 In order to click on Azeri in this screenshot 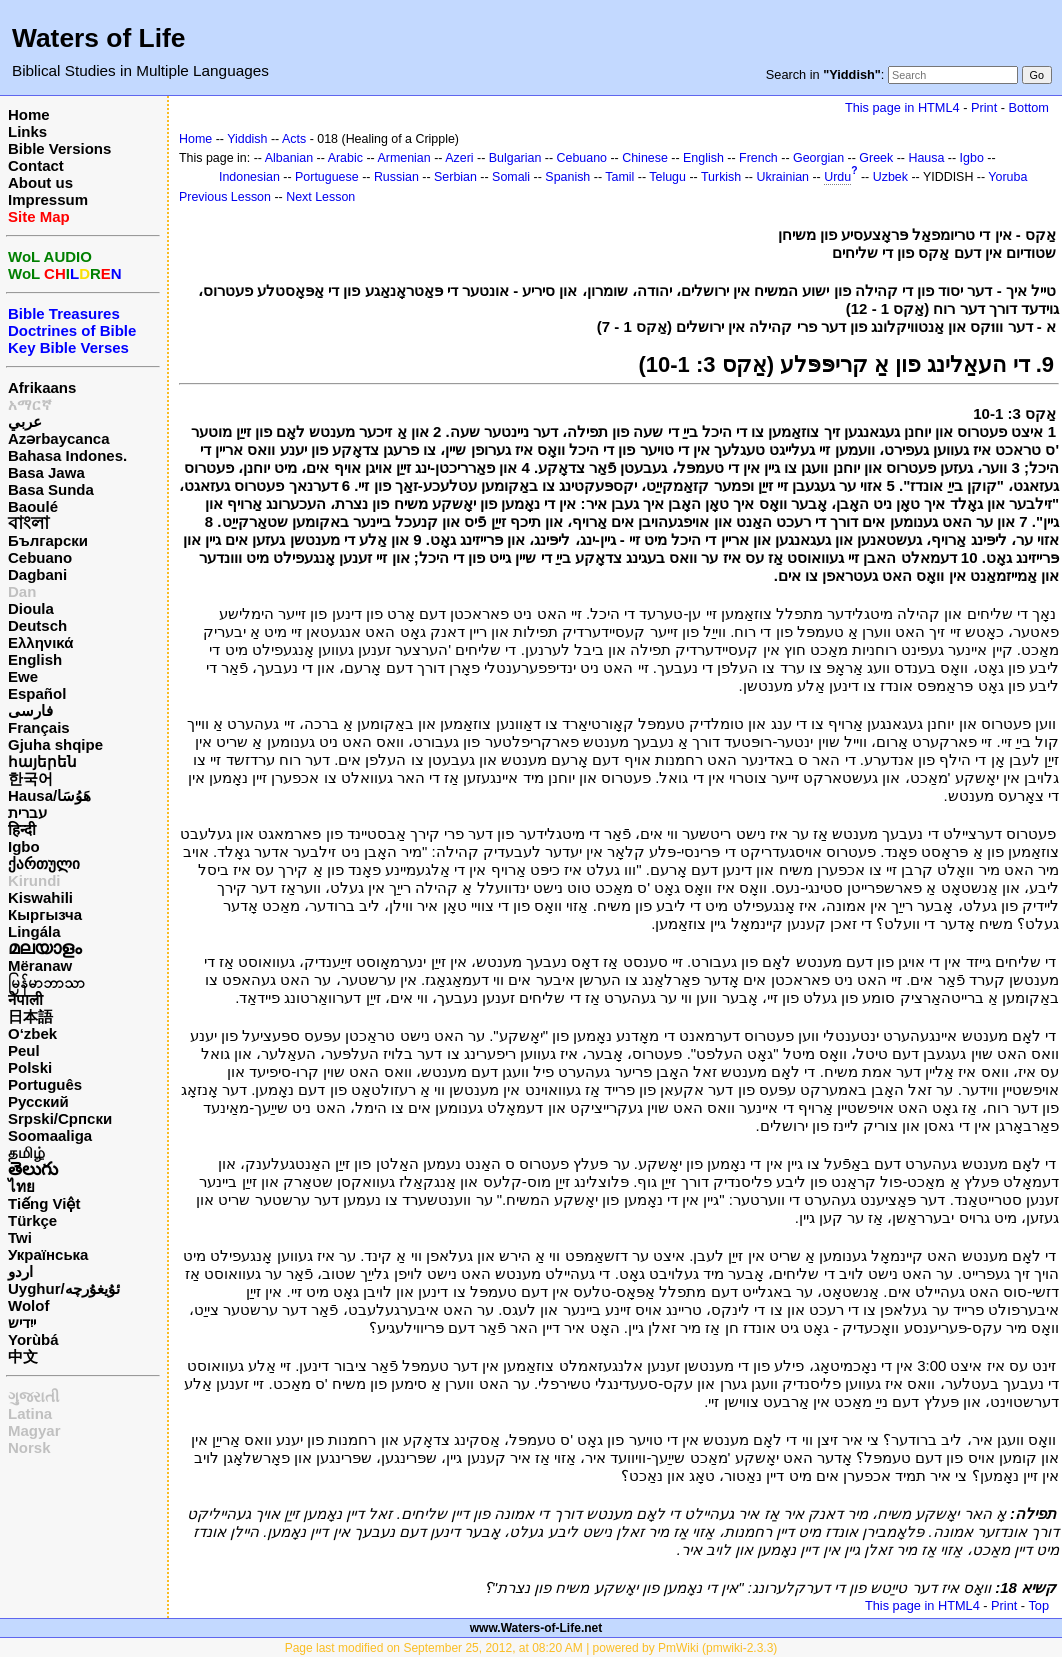, I will do `click(459, 158)`.